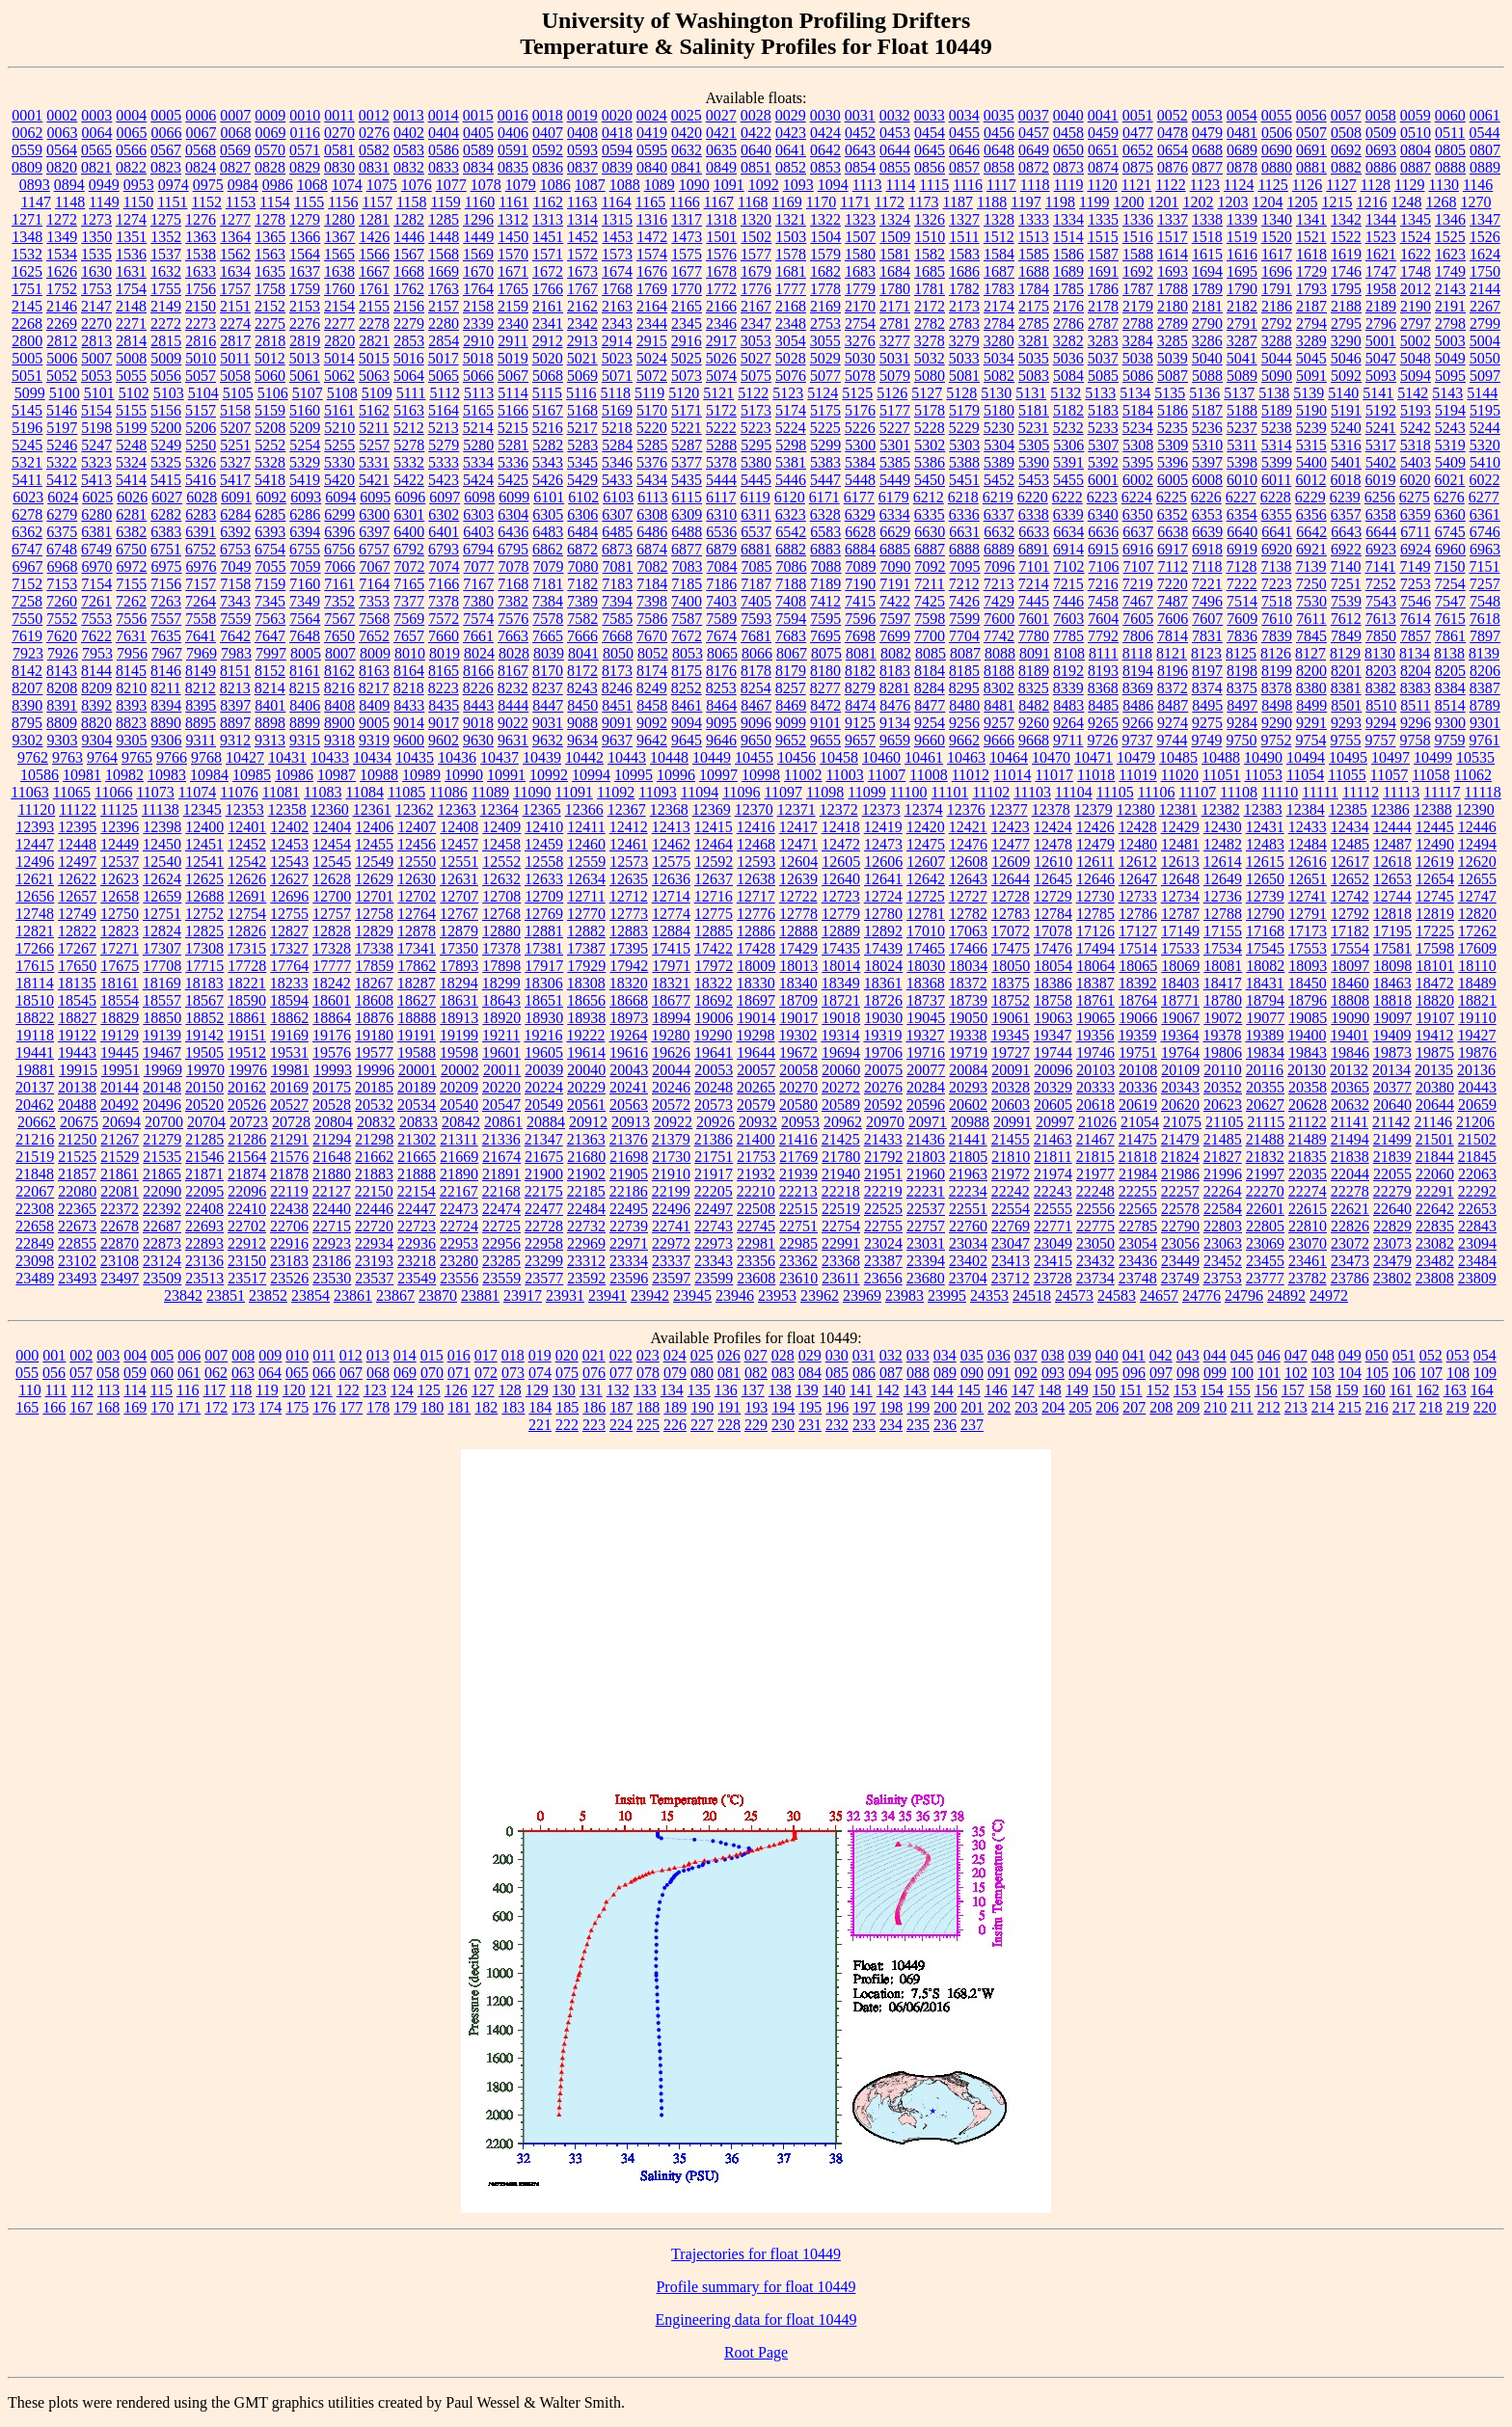 This screenshot has width=1512, height=2427. I want to click on 22234, so click(968, 1191).